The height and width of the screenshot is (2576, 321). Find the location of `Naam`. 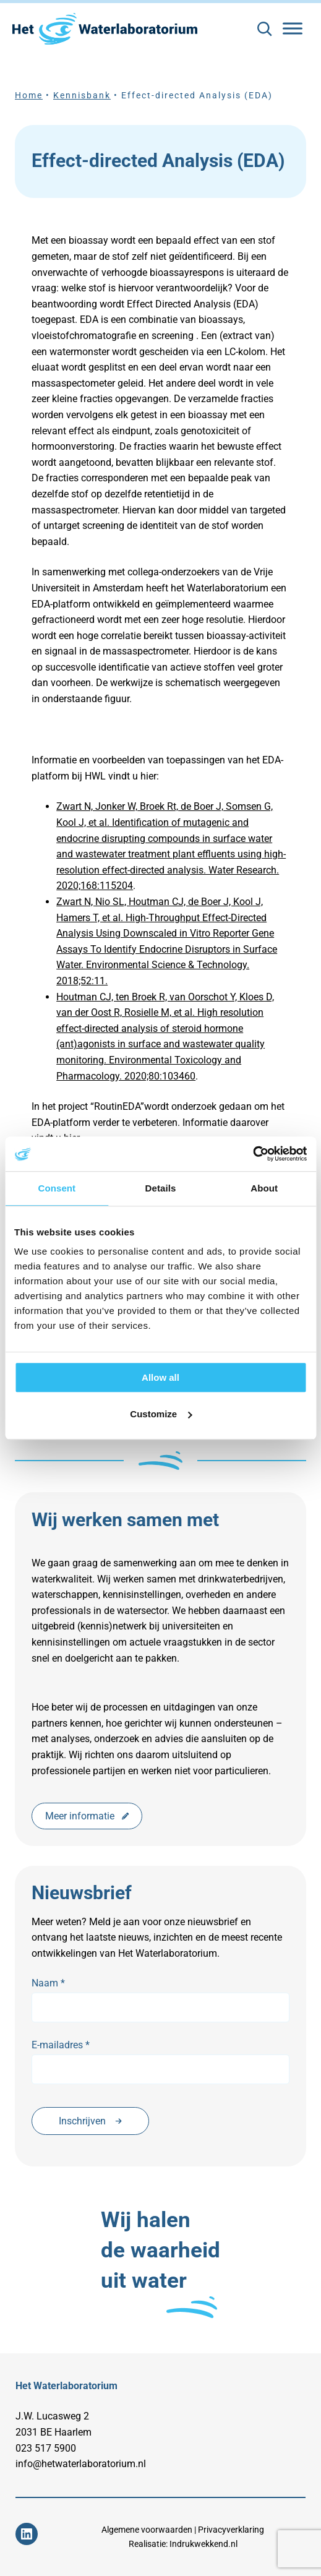

Naam is located at coordinates (48, 1983).